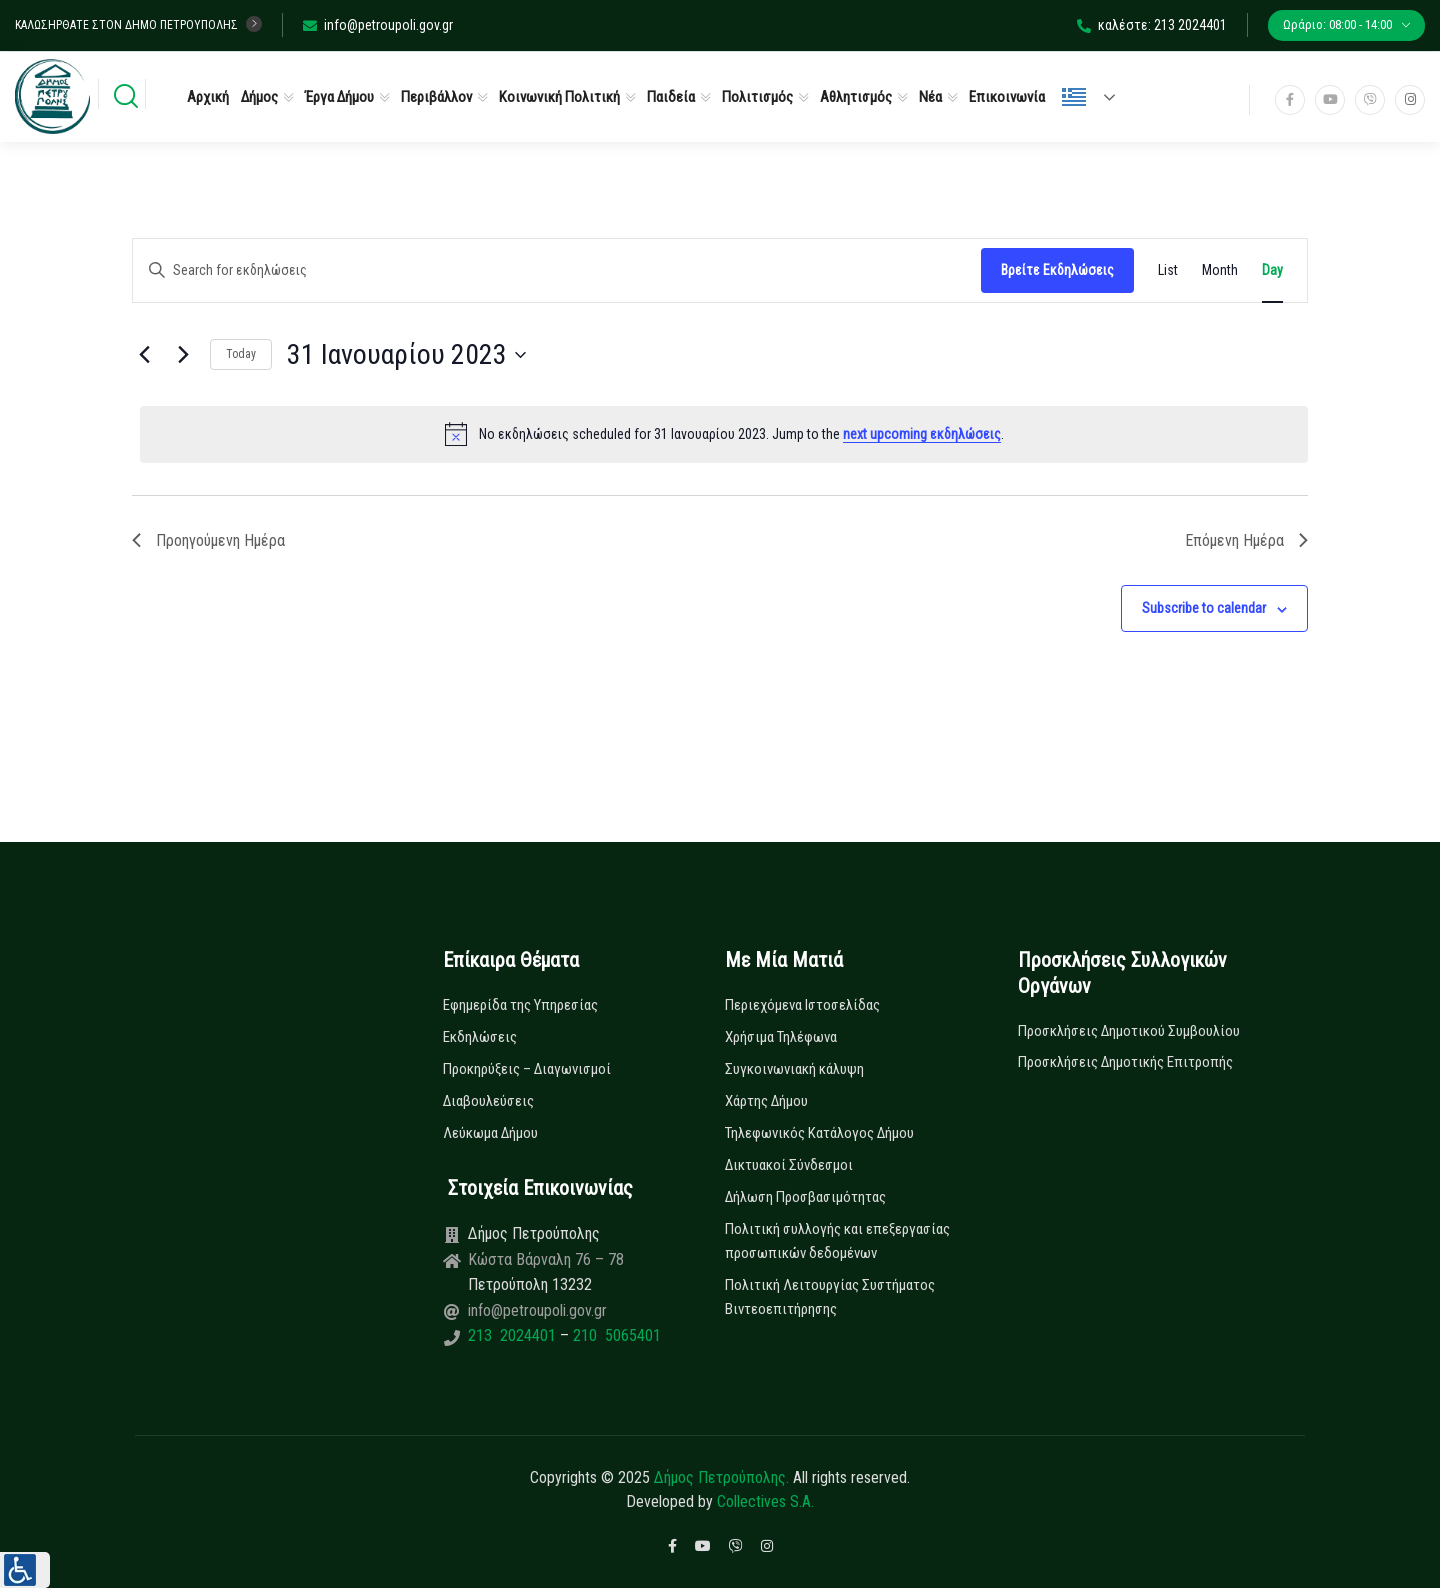 The width and height of the screenshot is (1440, 1588). I want to click on Λεύκωμα Δήμου, so click(490, 1133).